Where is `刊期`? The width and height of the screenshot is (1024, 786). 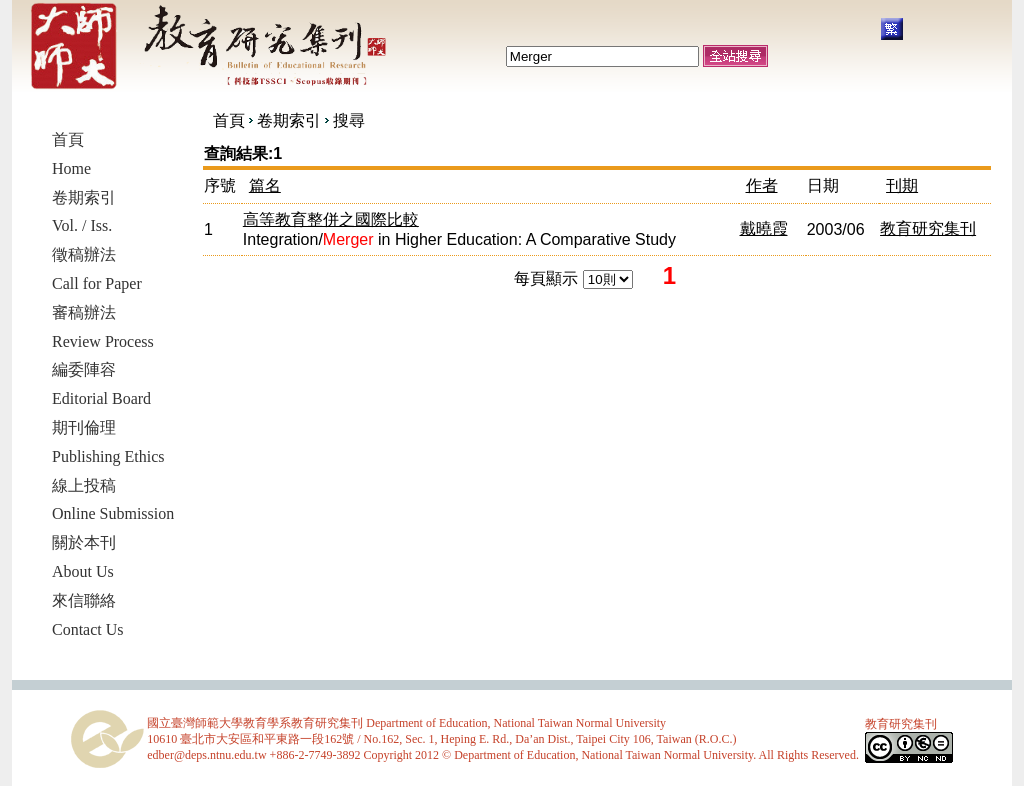
刊期 is located at coordinates (902, 185).